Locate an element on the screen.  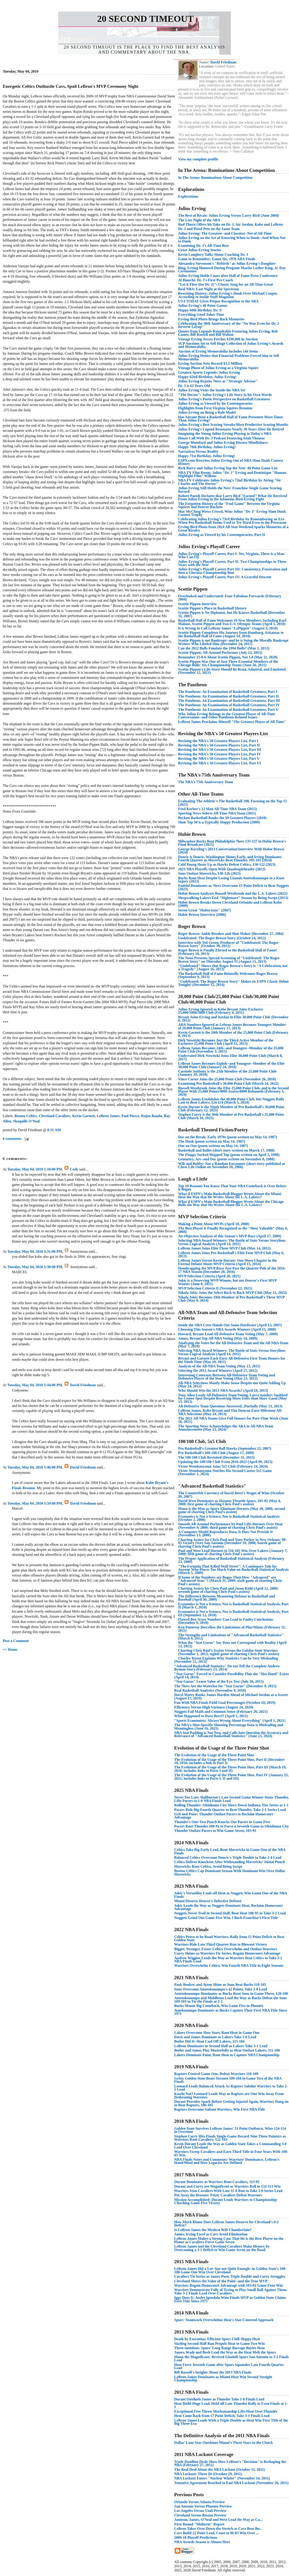
Julius Erving Visits the Inside the NBA Set is located at coordinates (211, 390).